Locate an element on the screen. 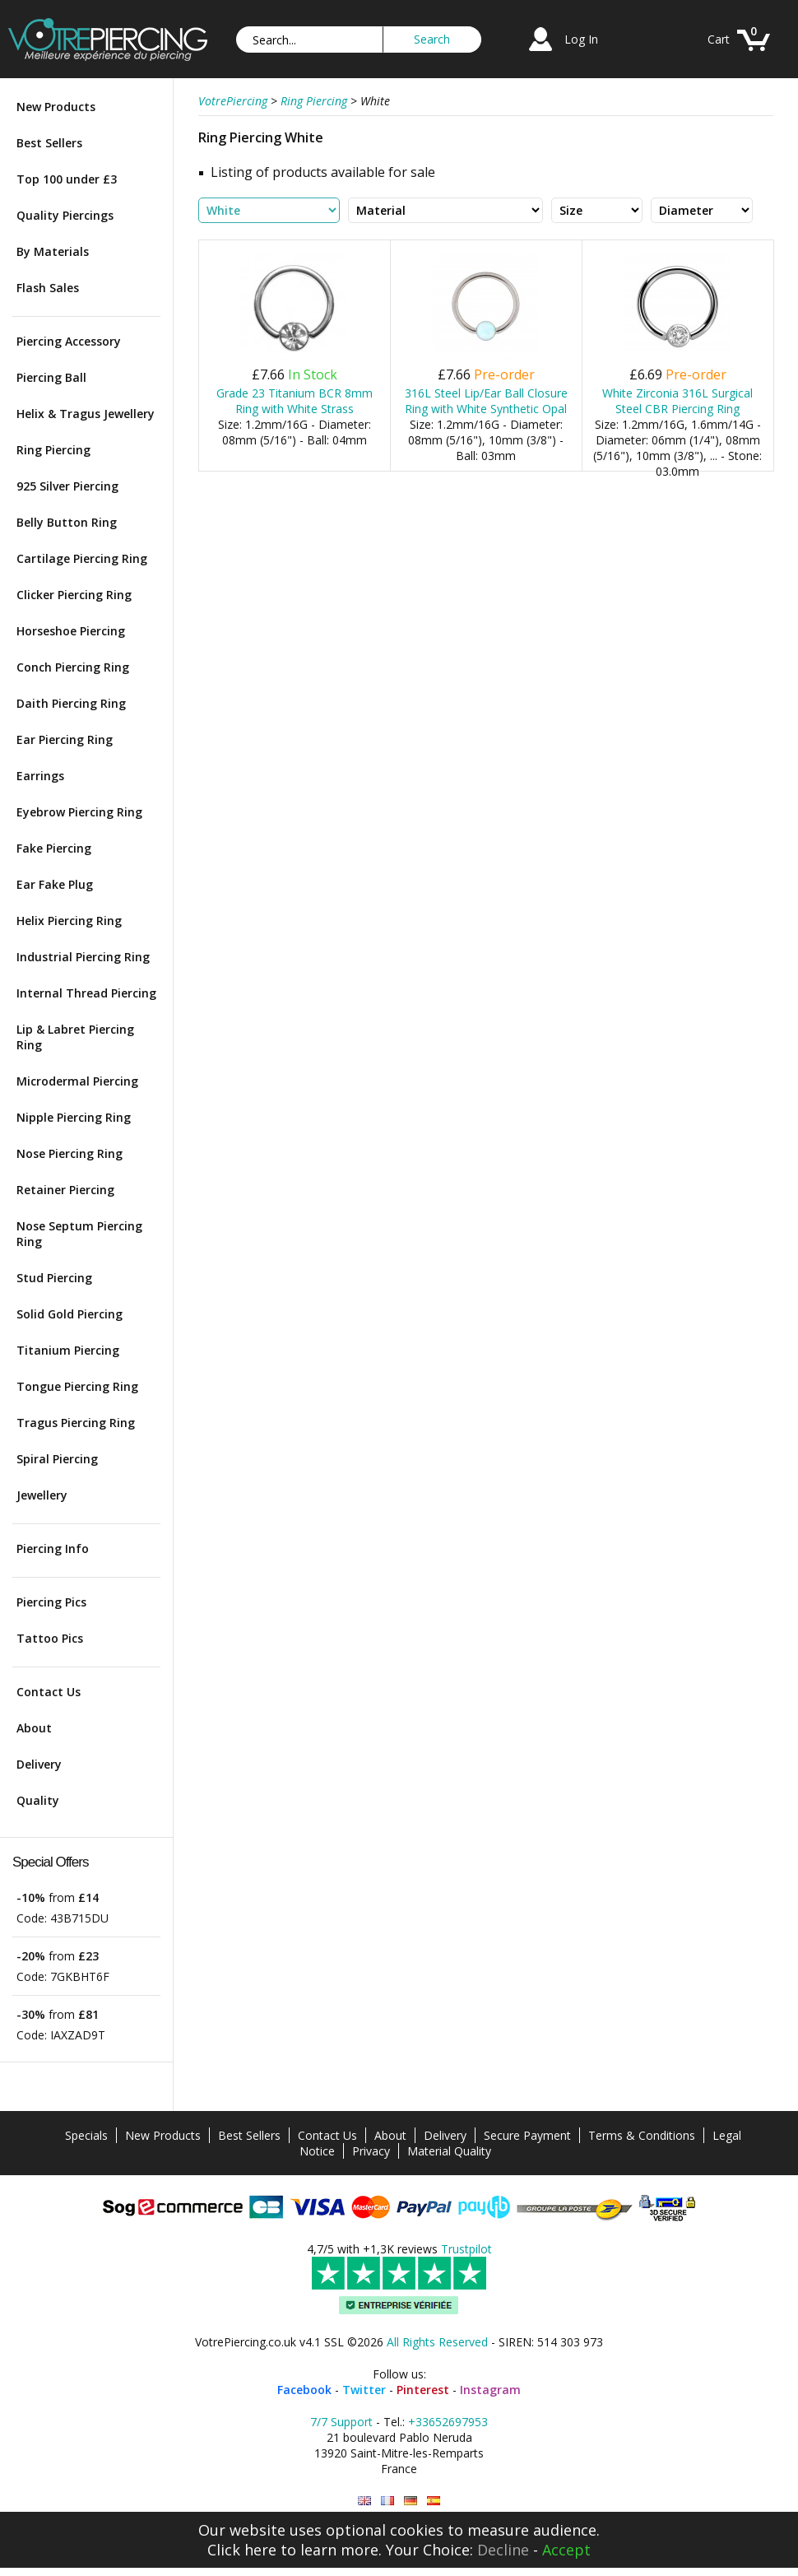 This screenshot has height=2576, width=798. Quality Piercings is located at coordinates (65, 215).